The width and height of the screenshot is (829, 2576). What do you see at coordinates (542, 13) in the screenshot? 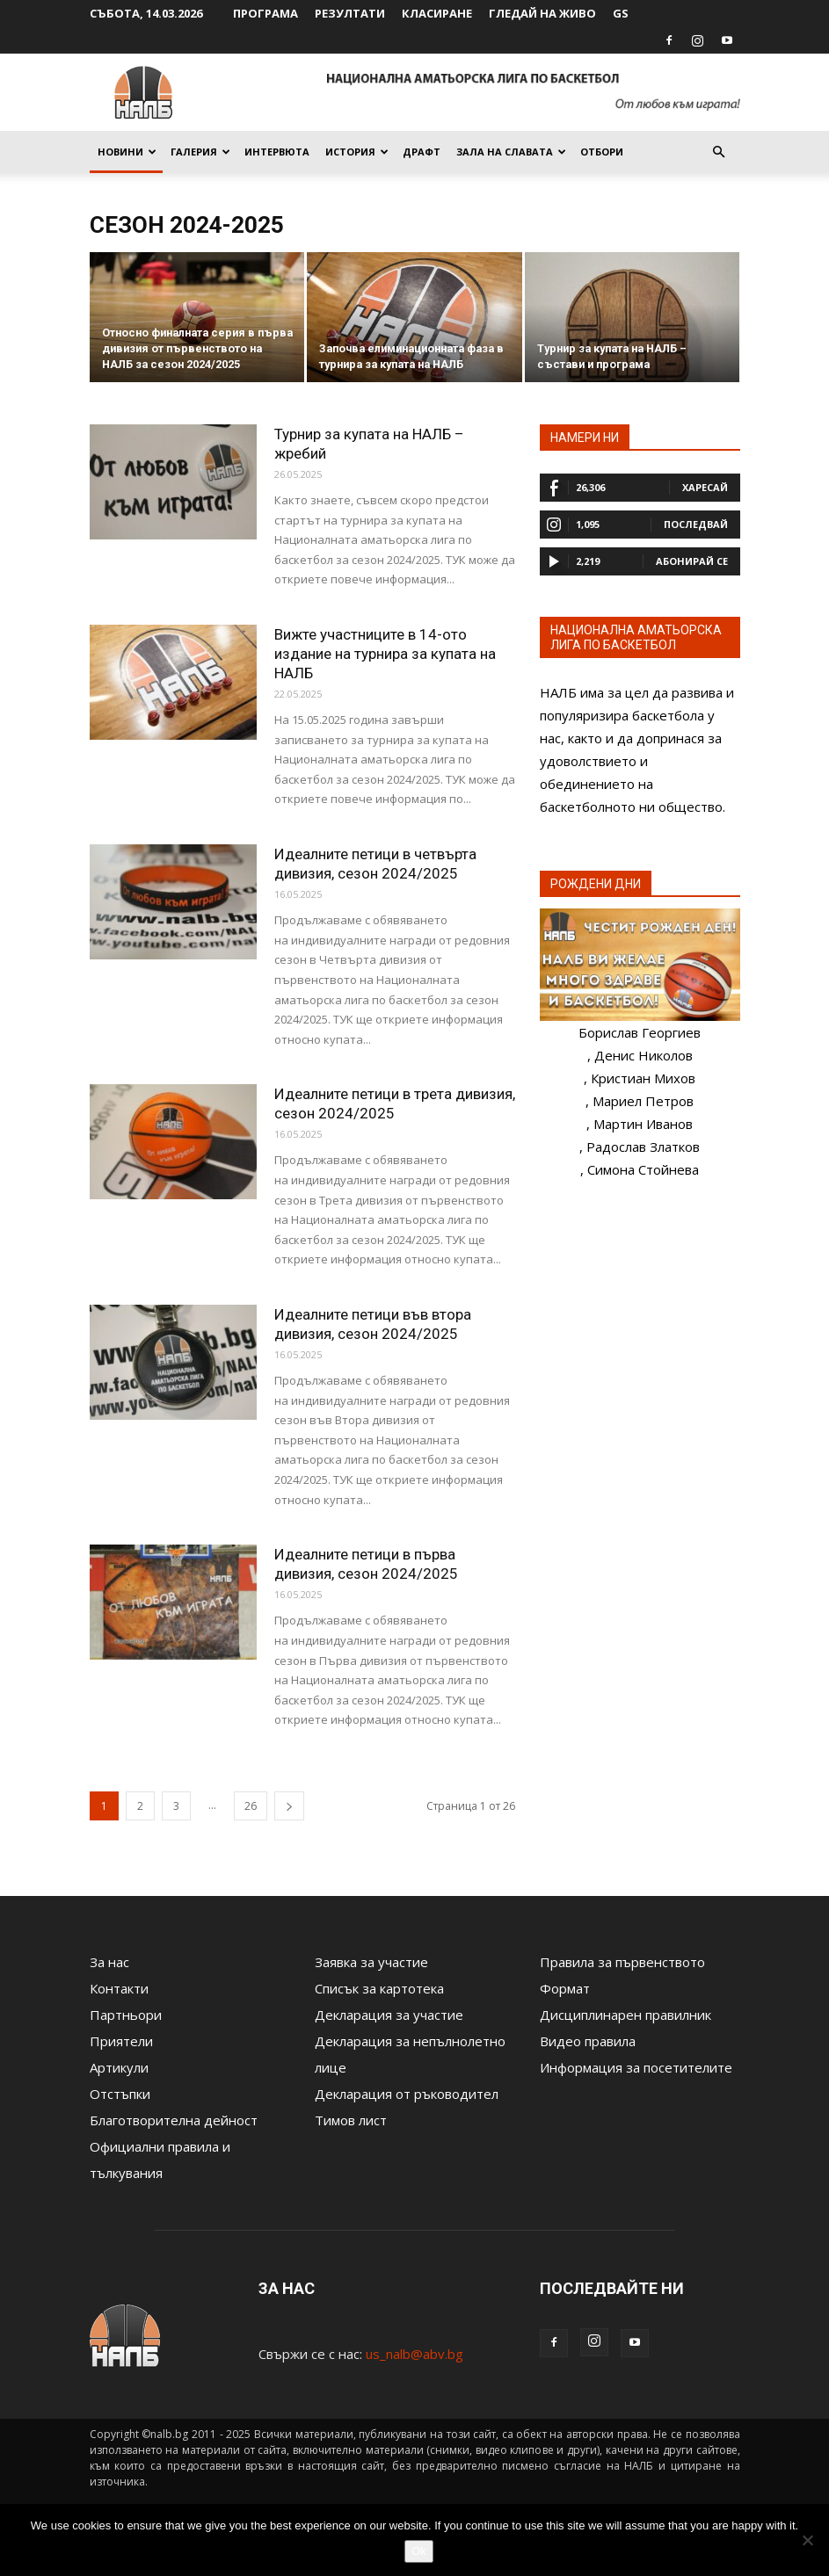
I see `Гледай на живо` at bounding box center [542, 13].